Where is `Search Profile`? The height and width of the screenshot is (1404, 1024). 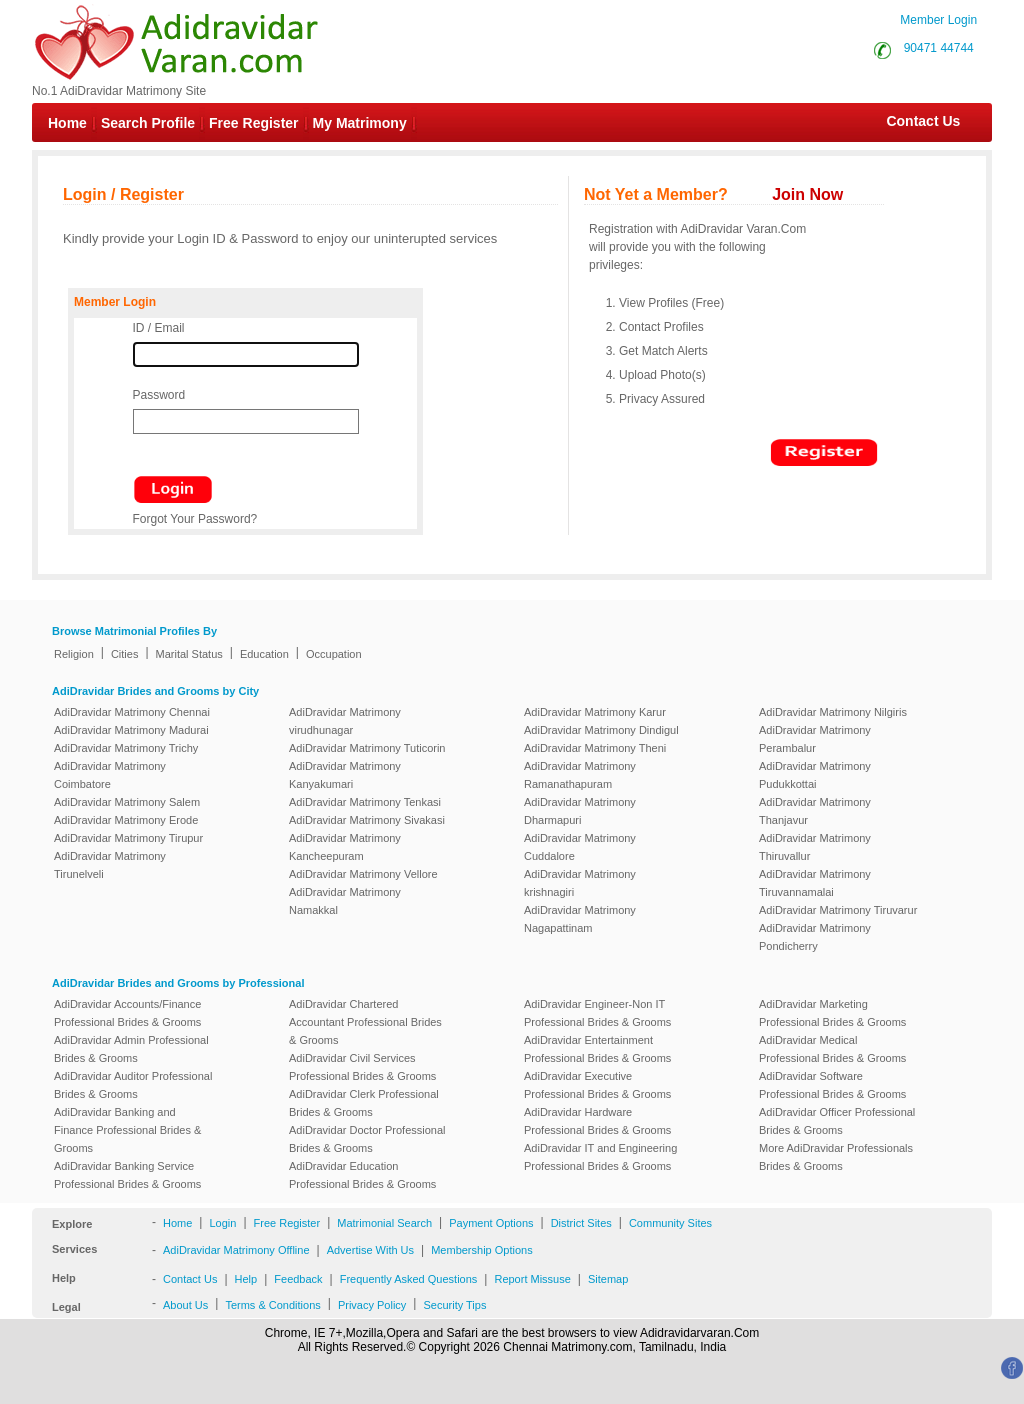
Search Profile is located at coordinates (148, 123).